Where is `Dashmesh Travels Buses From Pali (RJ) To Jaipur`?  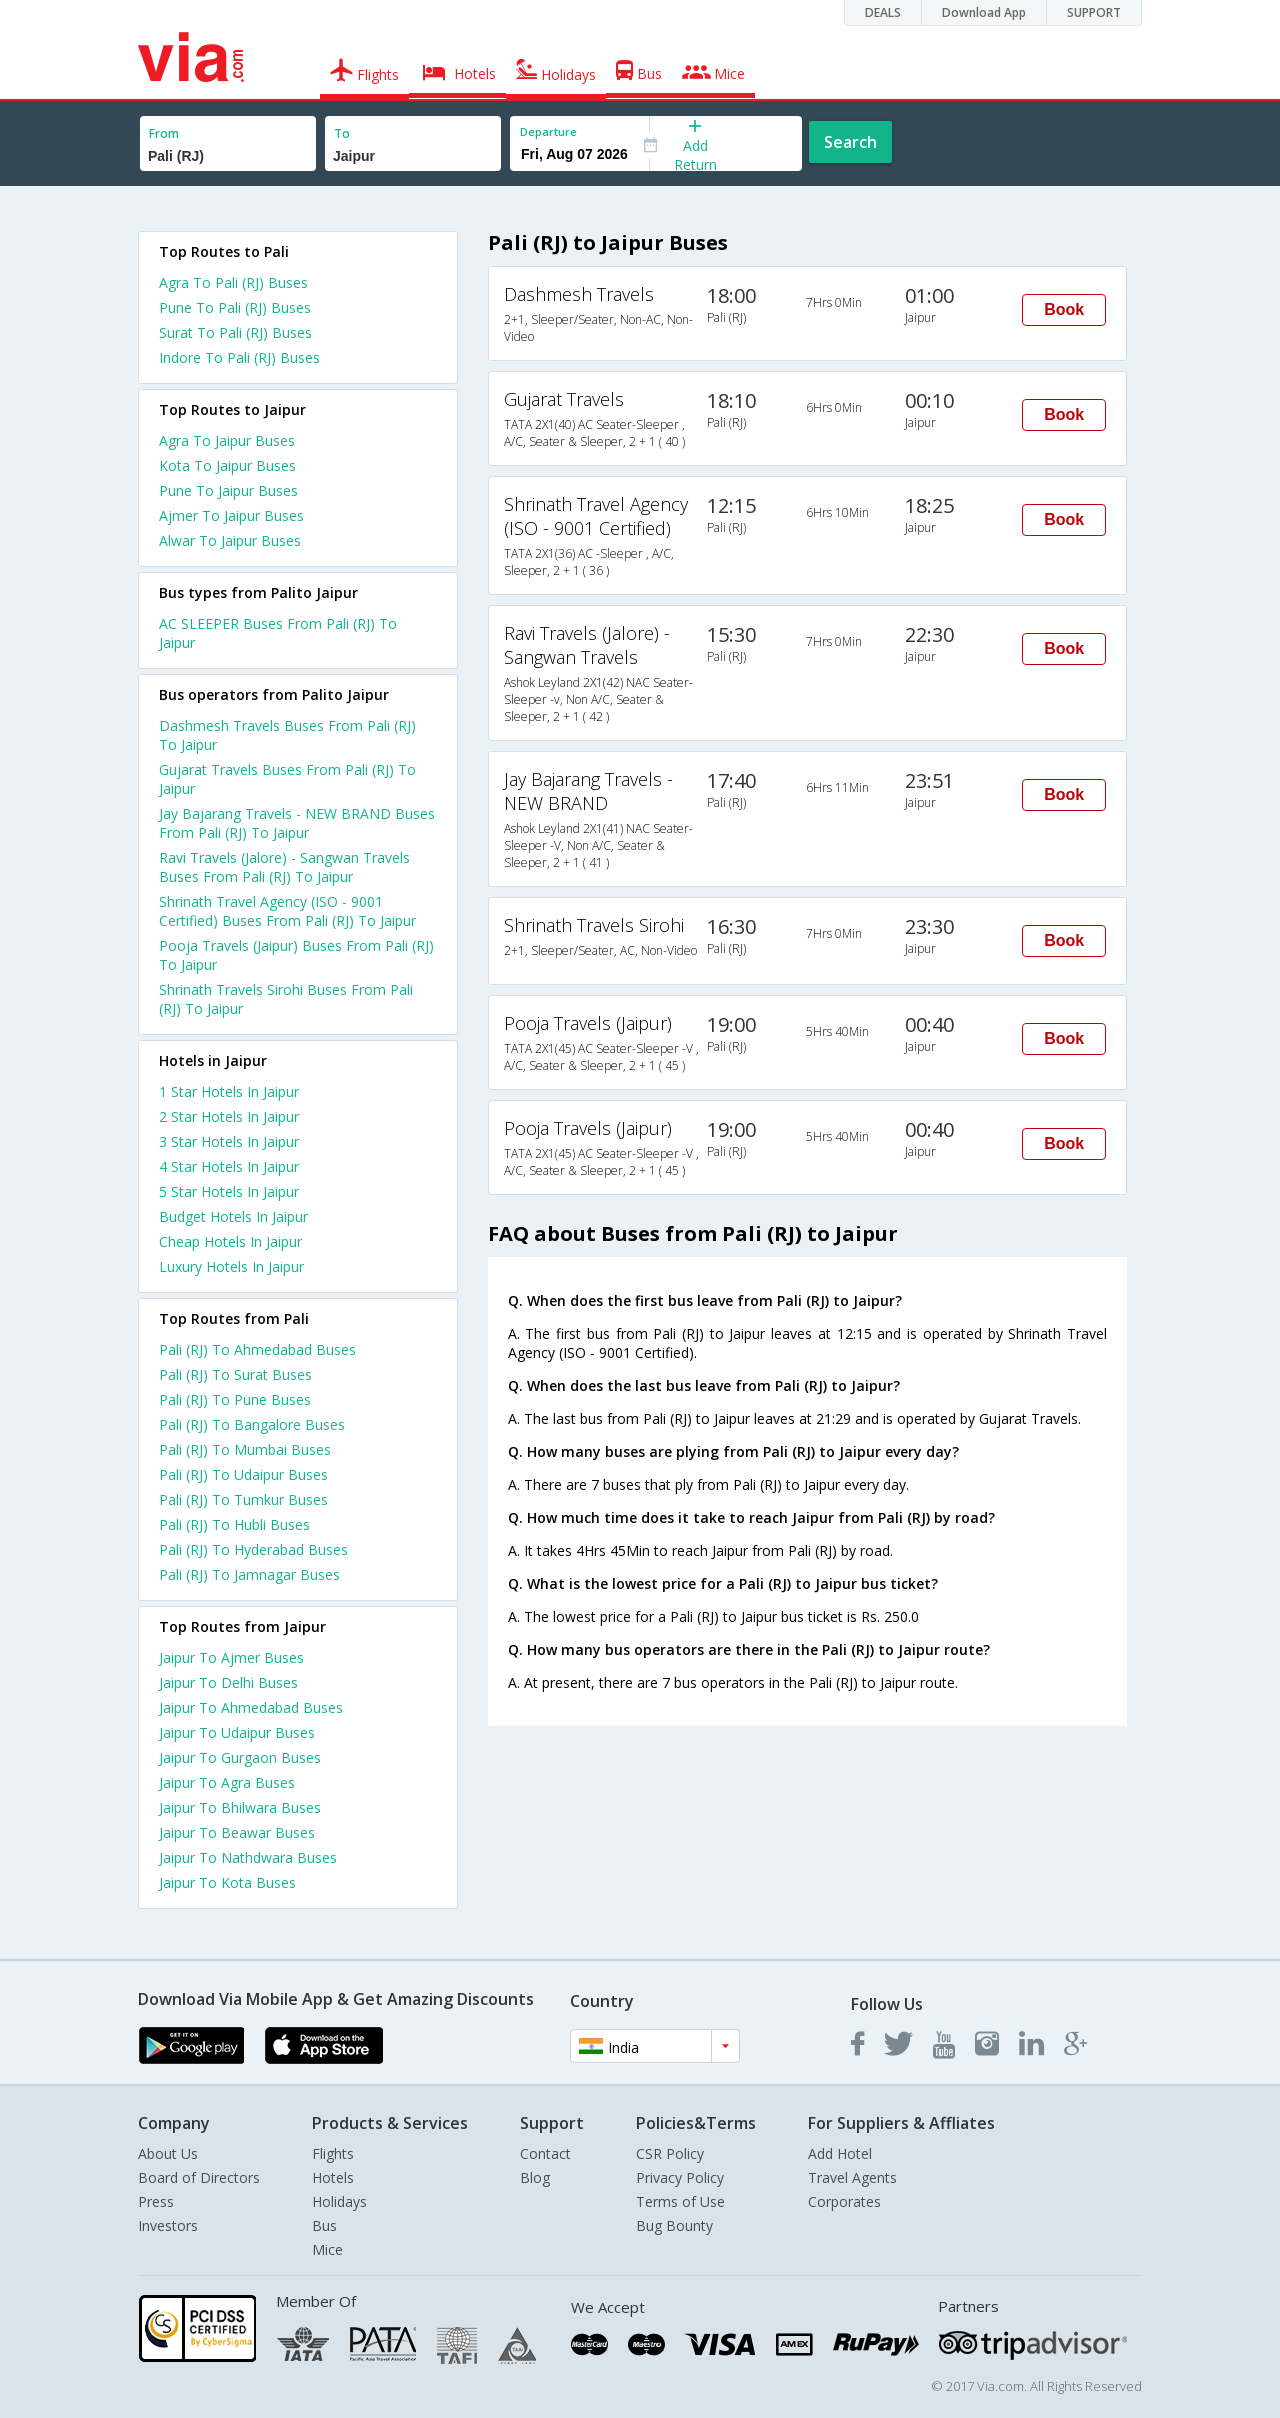 Dashmesh Travels Buses From Pali (RJ) To Jaipur is located at coordinates (287, 735).